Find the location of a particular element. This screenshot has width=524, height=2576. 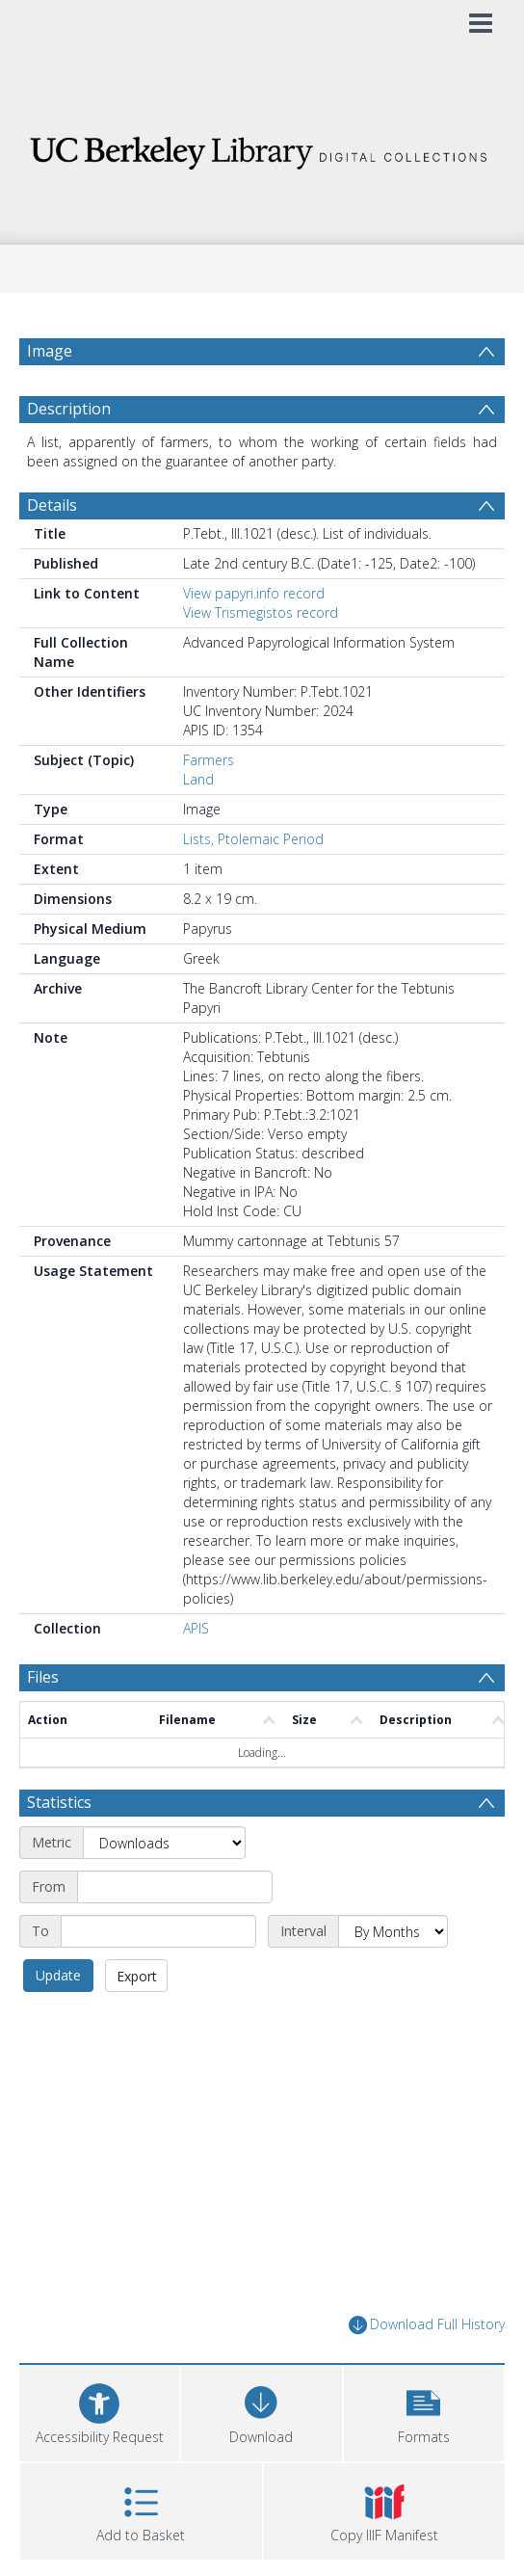

[button] is located at coordinates (424, 2410).